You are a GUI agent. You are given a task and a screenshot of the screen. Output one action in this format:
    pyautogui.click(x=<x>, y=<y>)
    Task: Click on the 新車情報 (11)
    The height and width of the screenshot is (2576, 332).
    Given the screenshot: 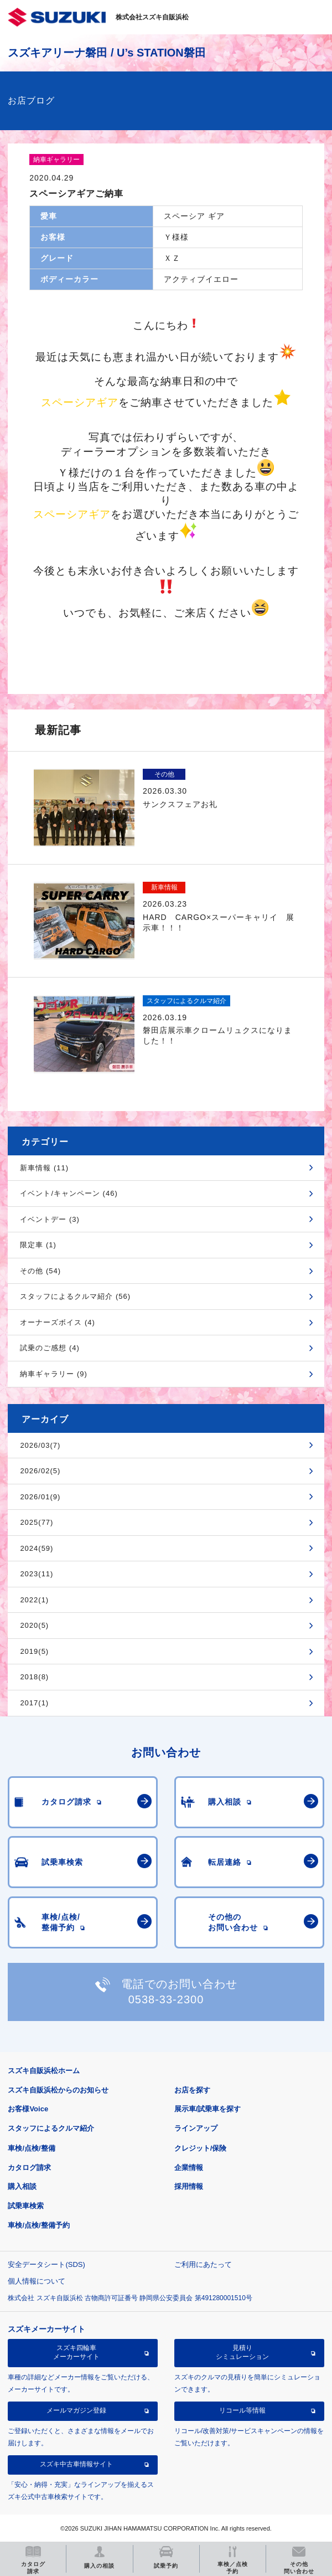 What is the action you would take?
    pyautogui.click(x=44, y=1168)
    